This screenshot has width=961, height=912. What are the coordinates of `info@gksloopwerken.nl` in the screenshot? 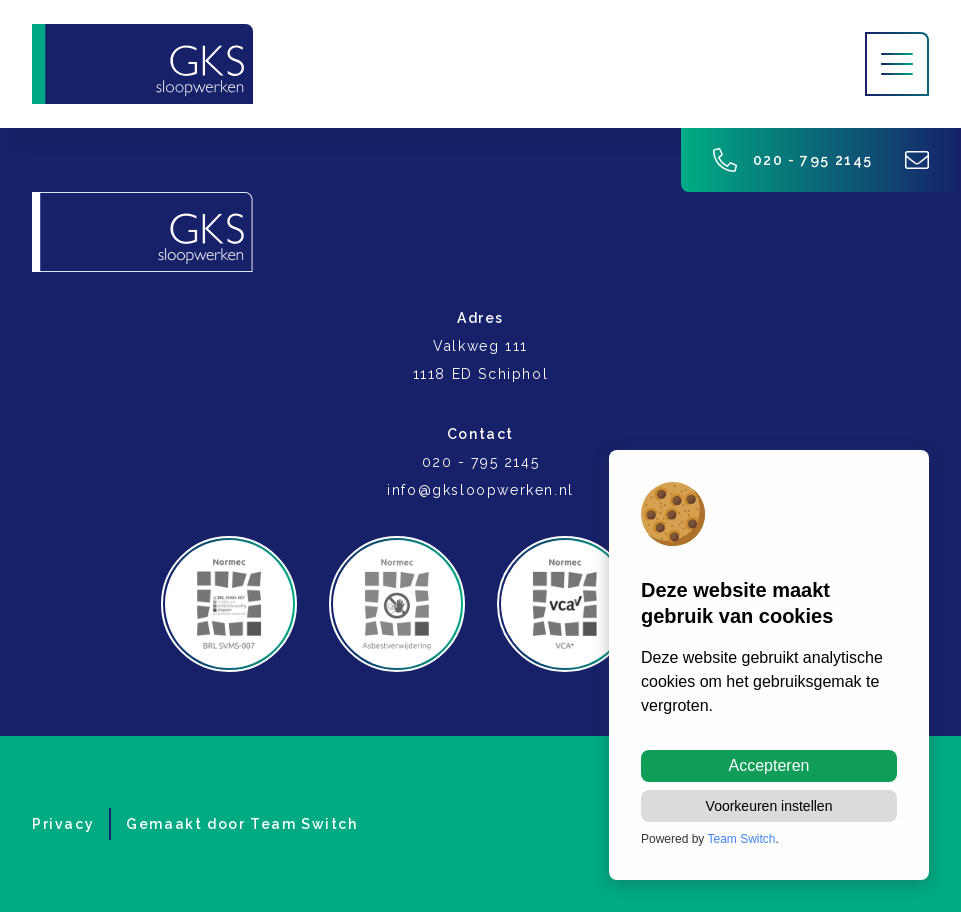 It's located at (480, 490).